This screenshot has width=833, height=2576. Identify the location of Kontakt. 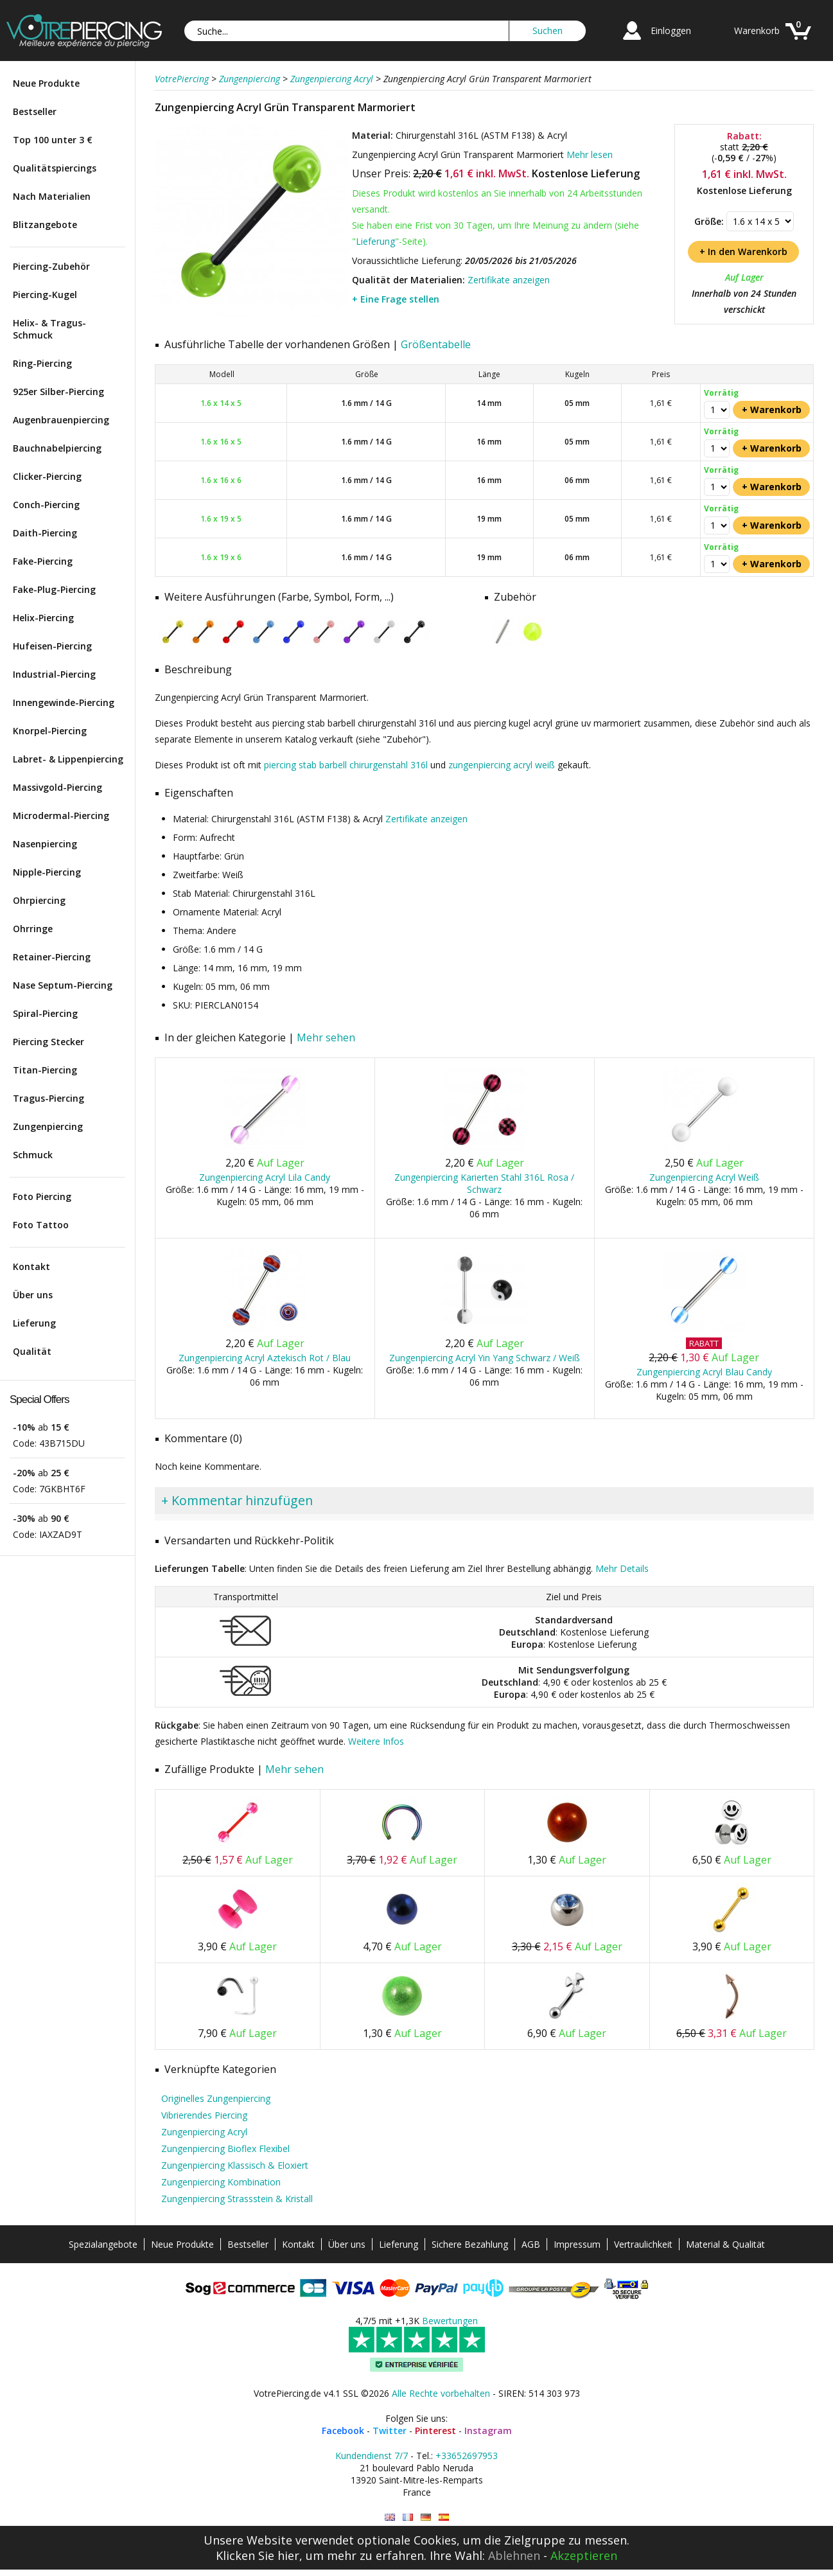
(31, 1266).